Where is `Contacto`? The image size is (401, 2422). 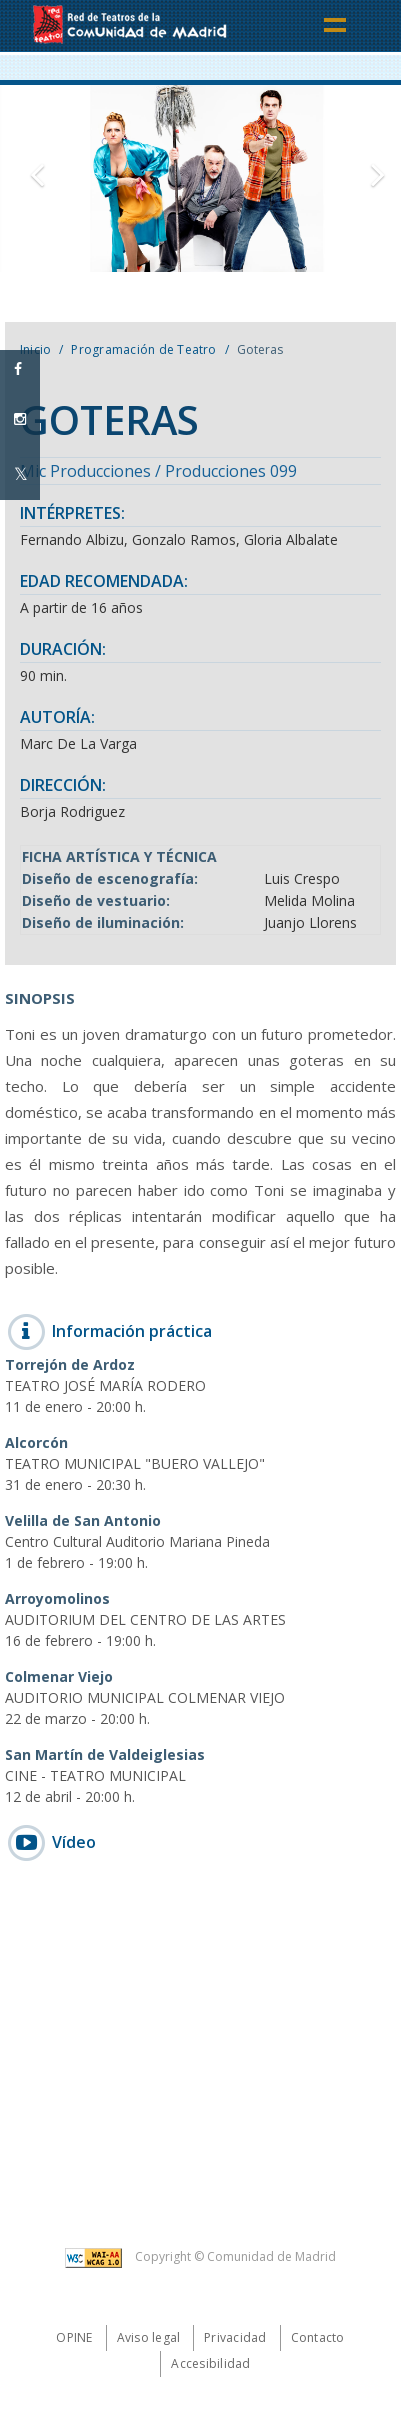 Contacto is located at coordinates (318, 2337).